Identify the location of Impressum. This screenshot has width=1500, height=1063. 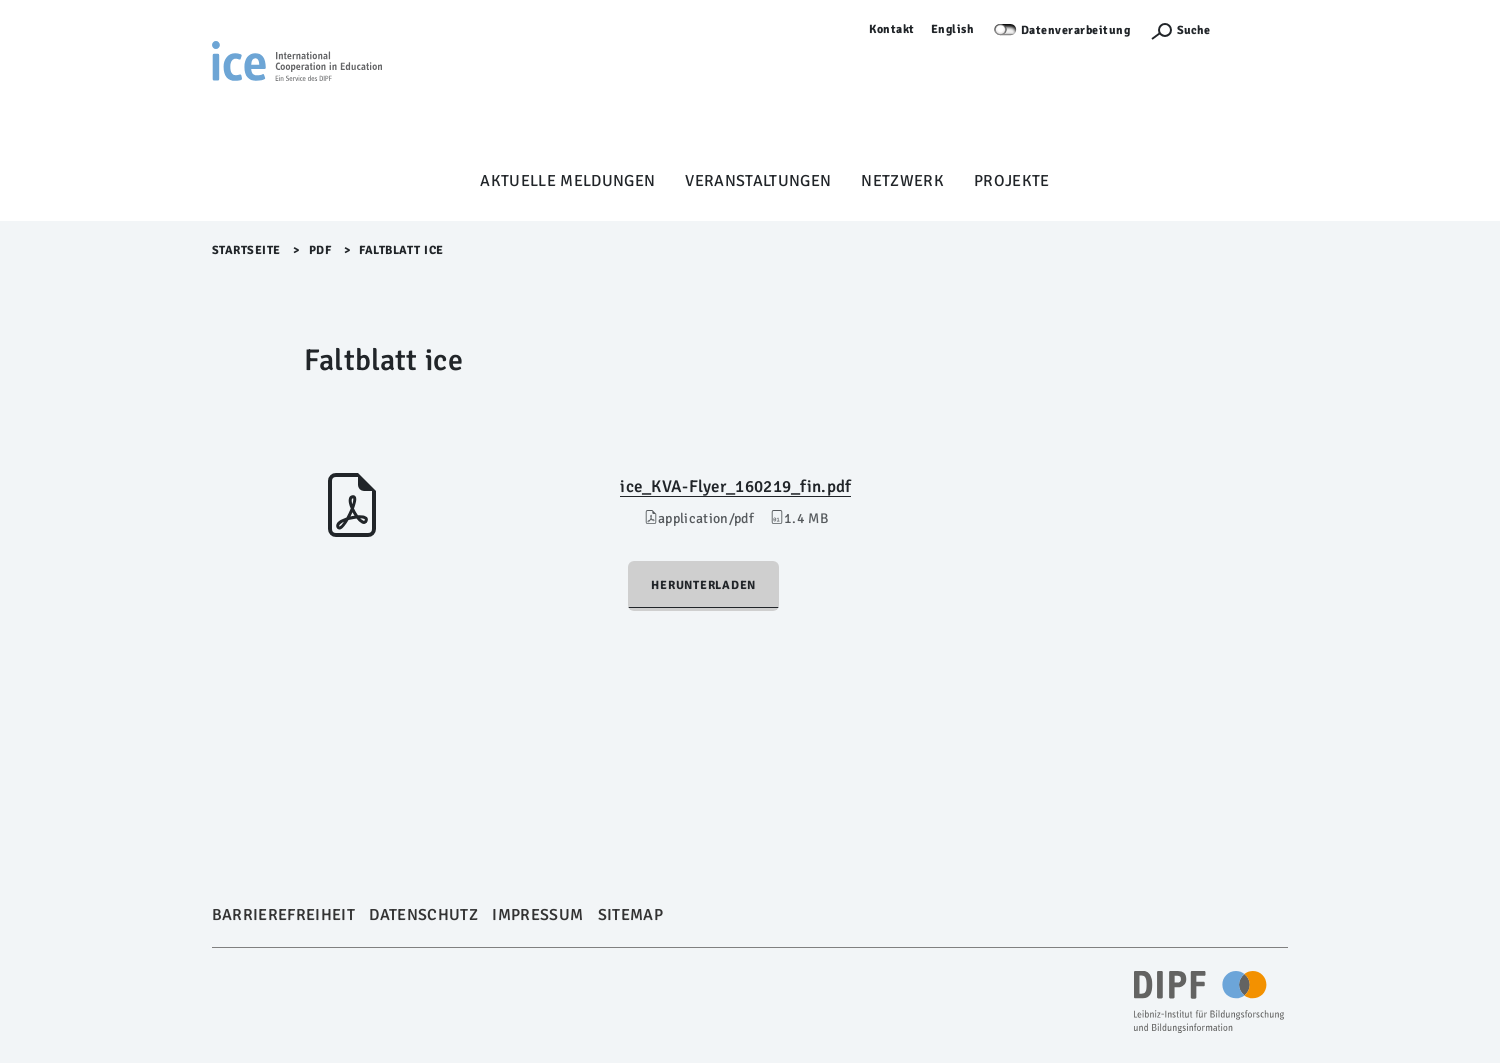
(537, 915).